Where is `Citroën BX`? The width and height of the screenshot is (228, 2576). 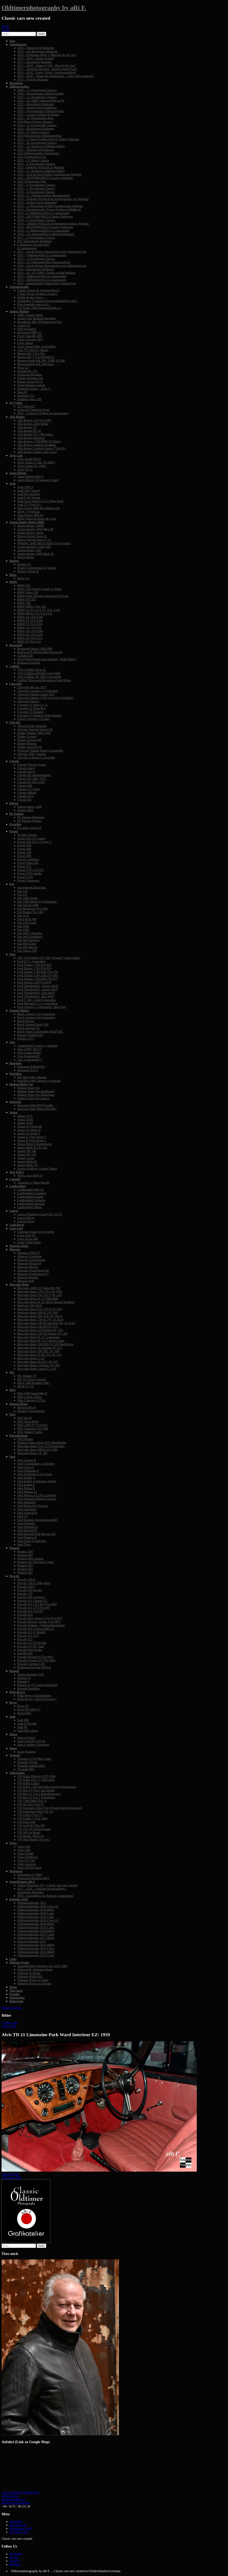 Citroën BX is located at coordinates (24, 799).